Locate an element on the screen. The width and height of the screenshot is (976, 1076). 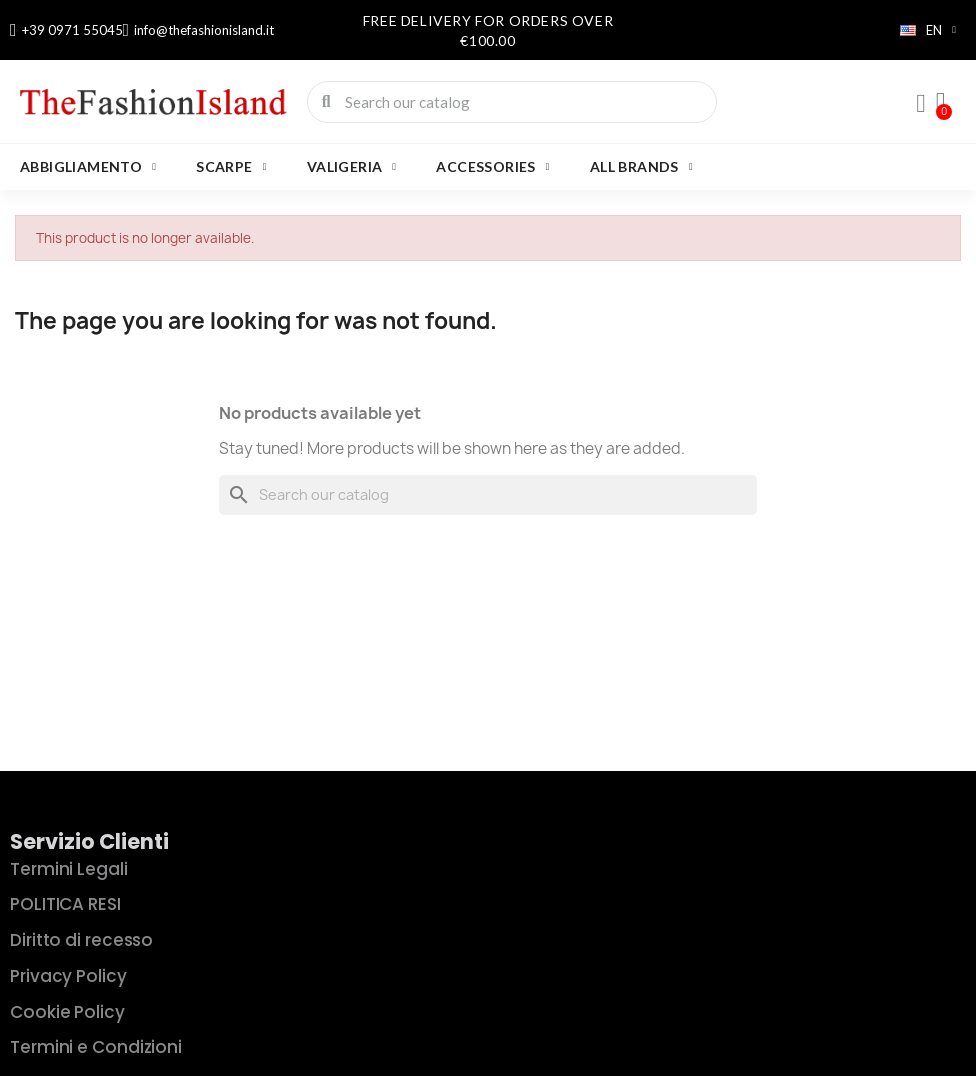
SCARPE is located at coordinates (231, 167).